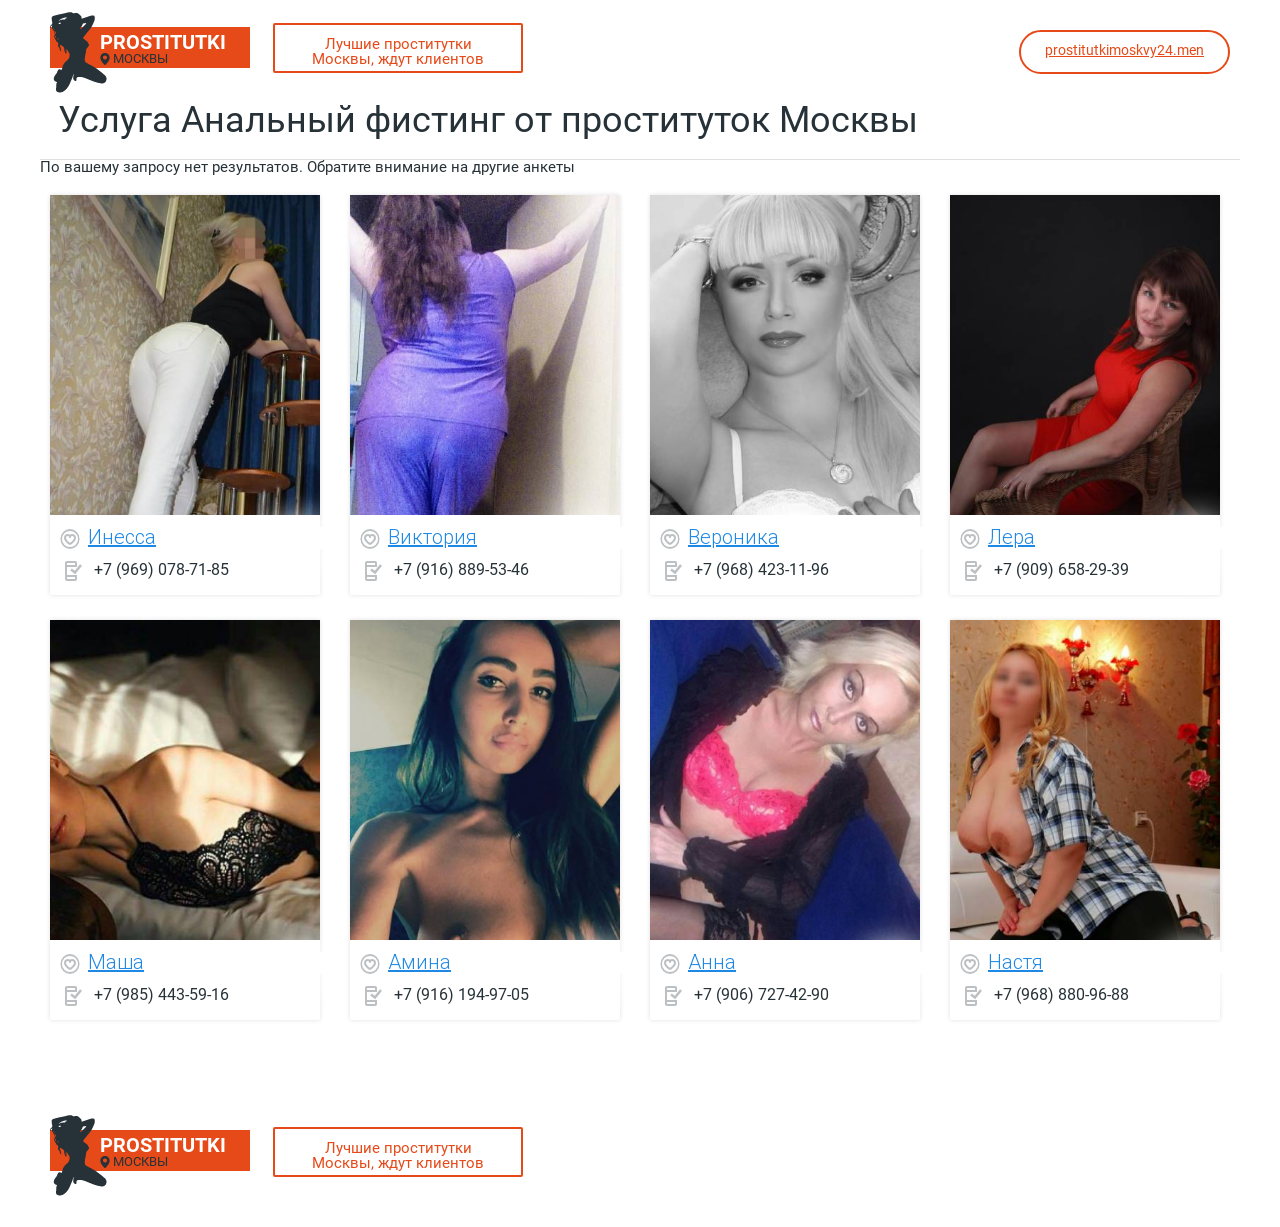 The width and height of the screenshot is (1280, 1227). Describe the element at coordinates (761, 569) in the screenshot. I see `+7 (968) 423-11-96` at that location.